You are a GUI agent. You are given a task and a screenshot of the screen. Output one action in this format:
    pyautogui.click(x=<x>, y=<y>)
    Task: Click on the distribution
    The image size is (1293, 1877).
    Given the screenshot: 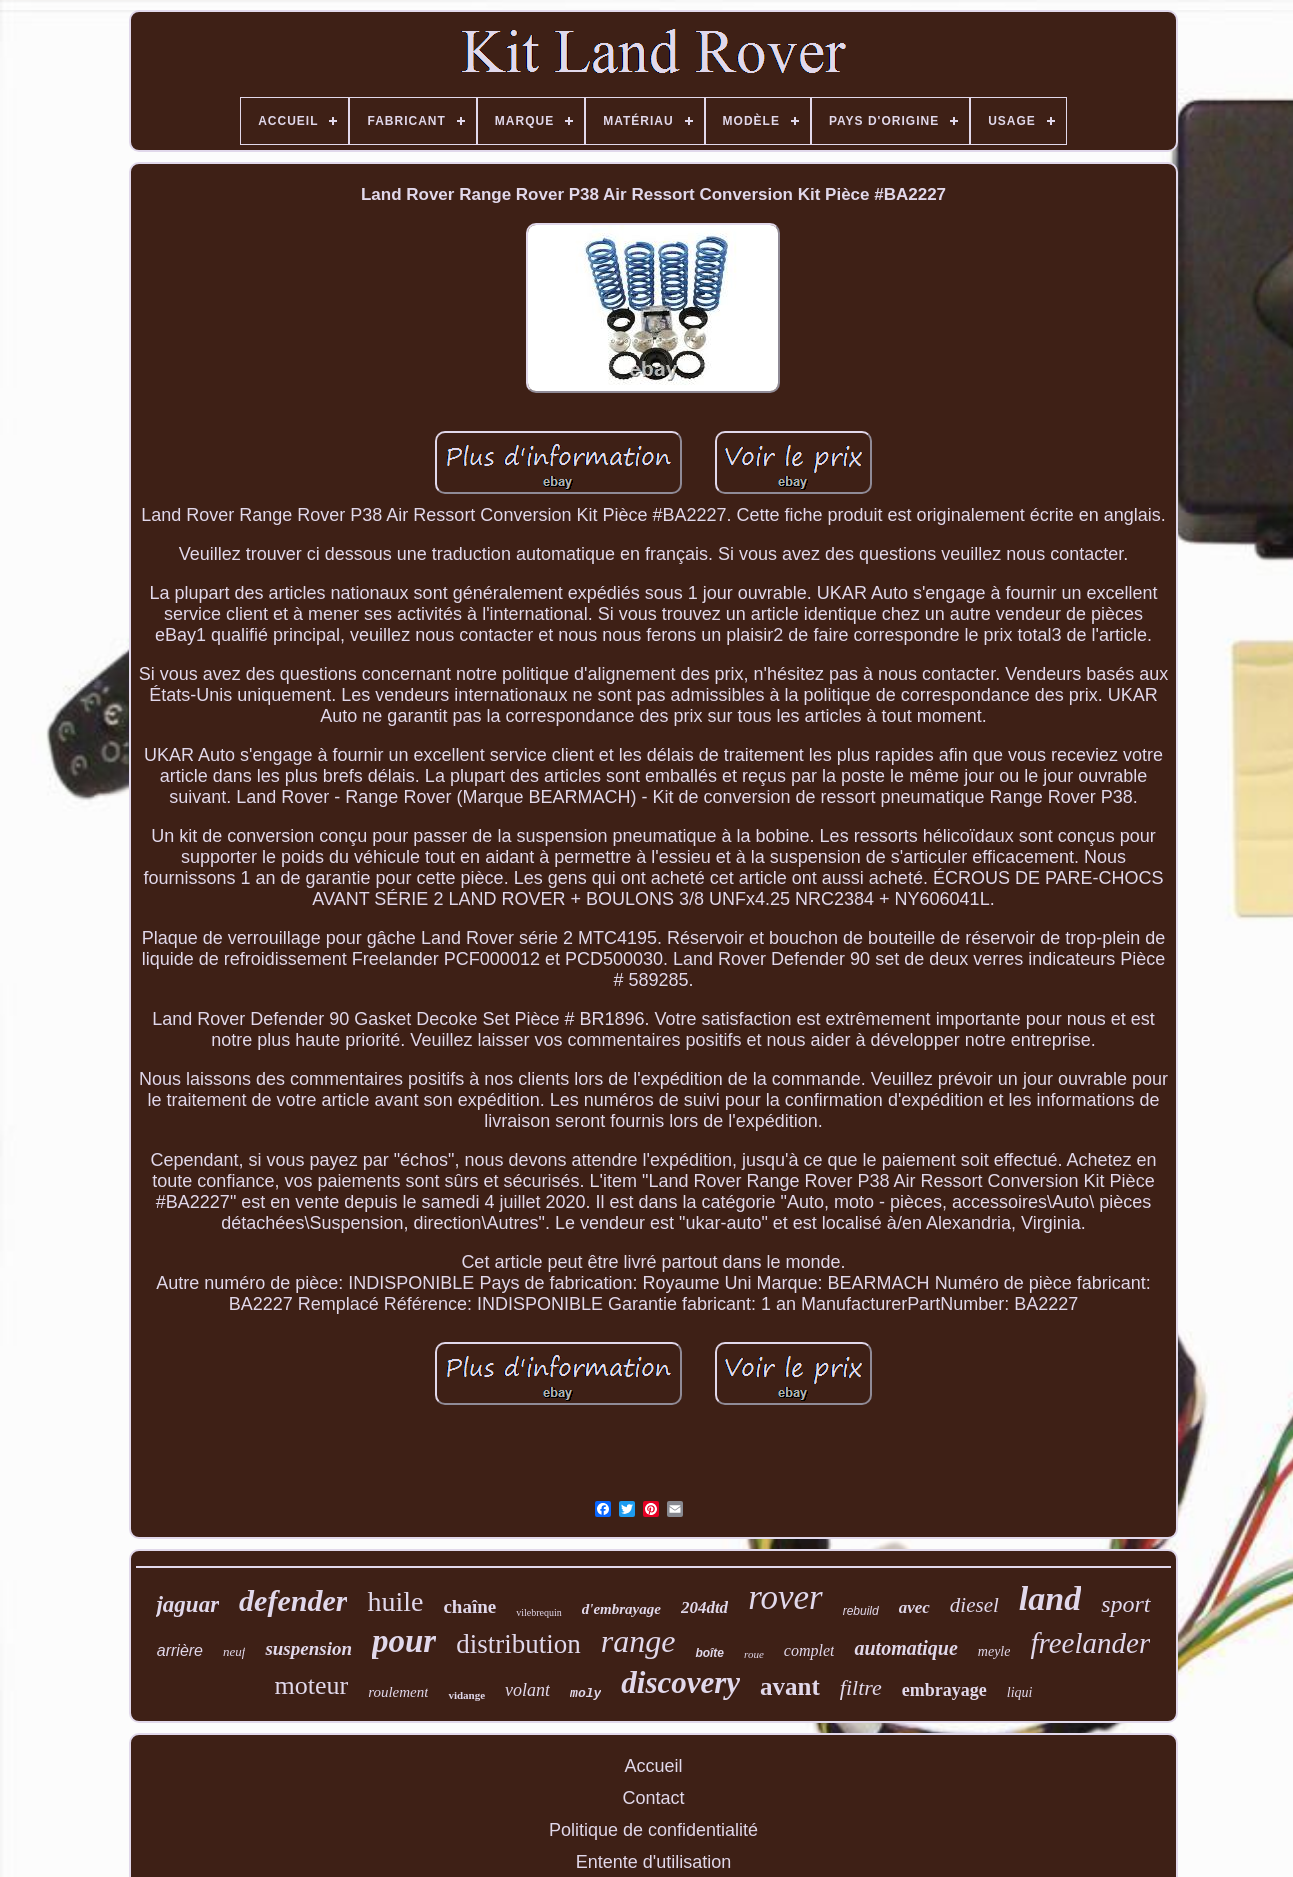 What is the action you would take?
    pyautogui.click(x=518, y=1644)
    